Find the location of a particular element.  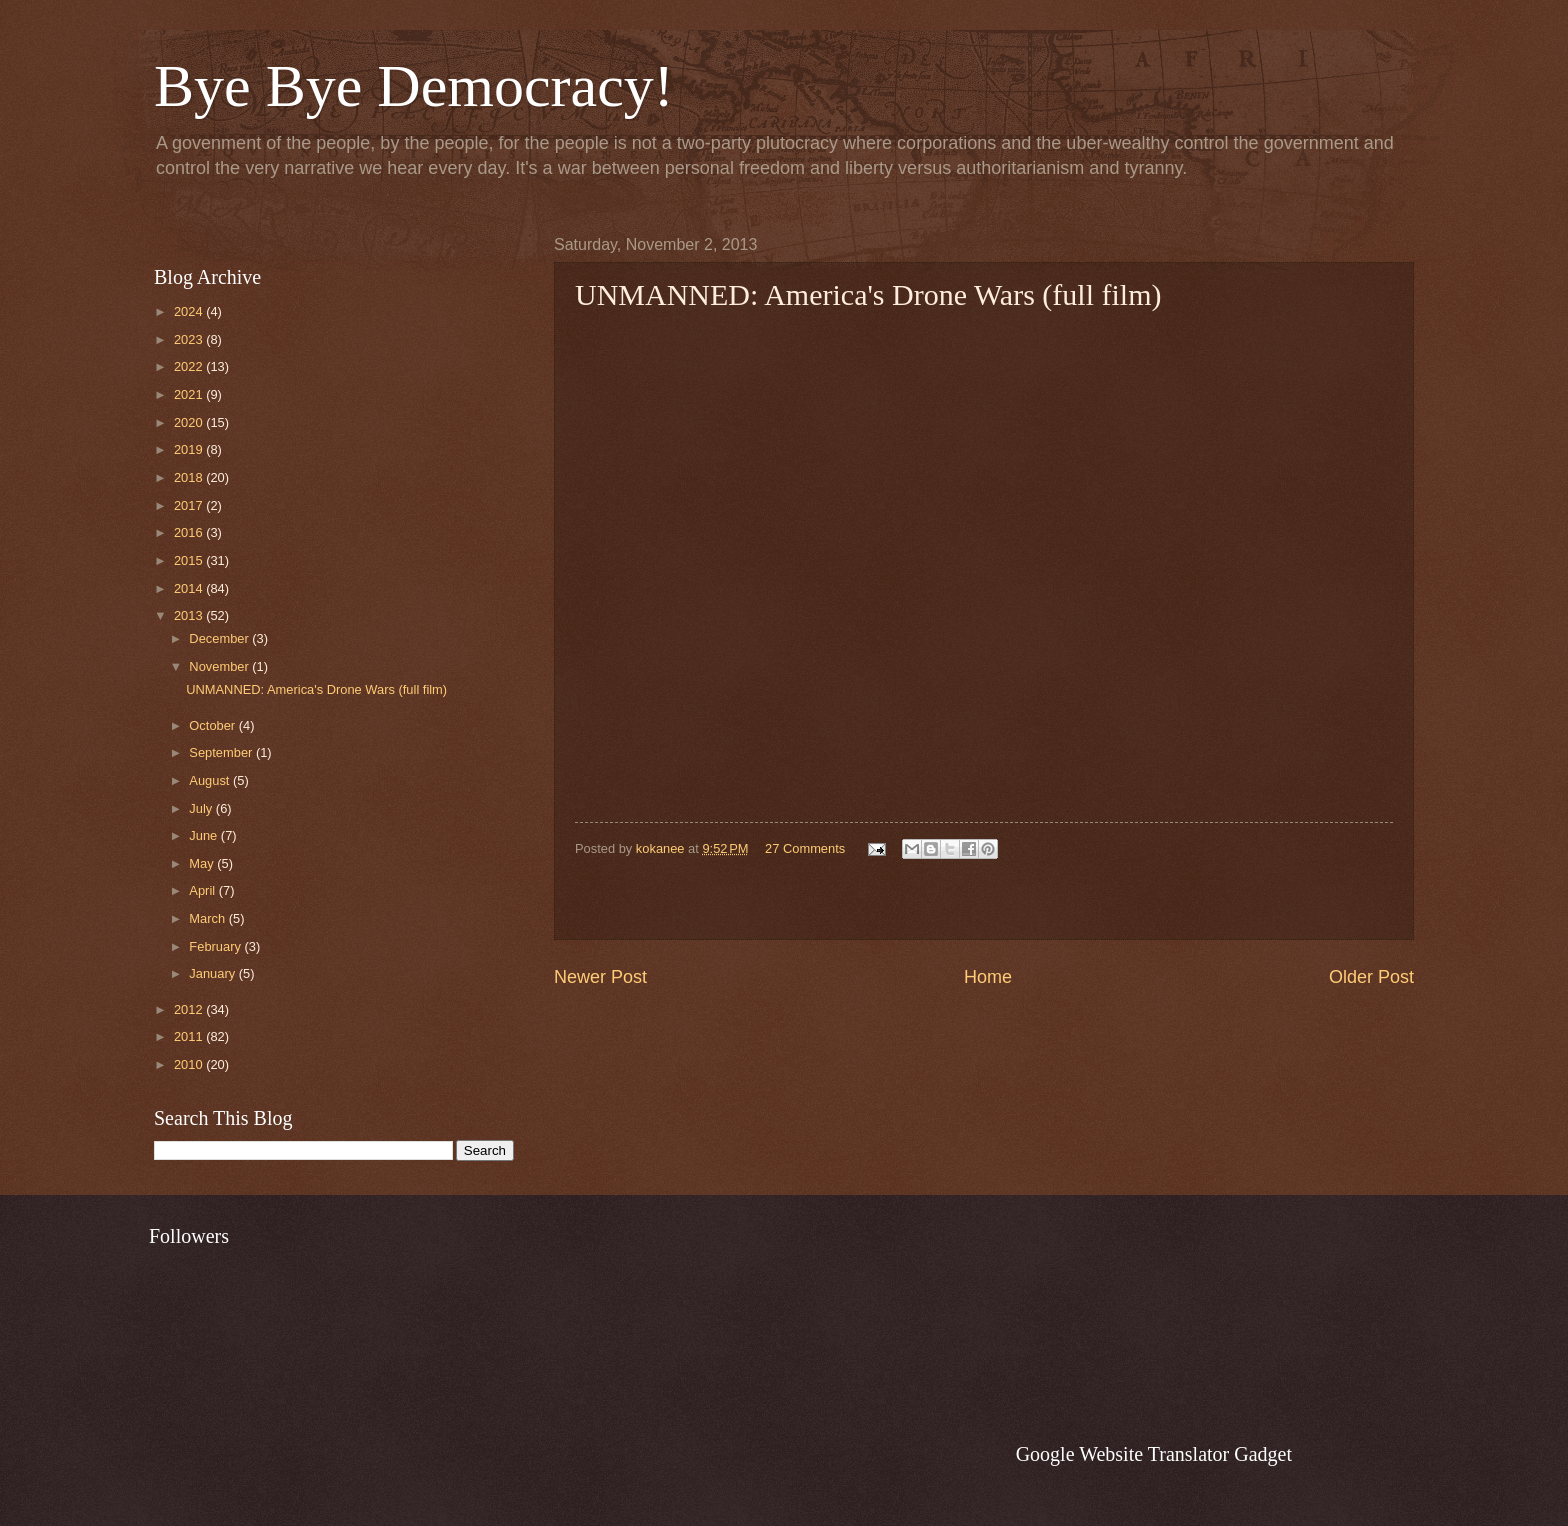

March is located at coordinates (208, 918).